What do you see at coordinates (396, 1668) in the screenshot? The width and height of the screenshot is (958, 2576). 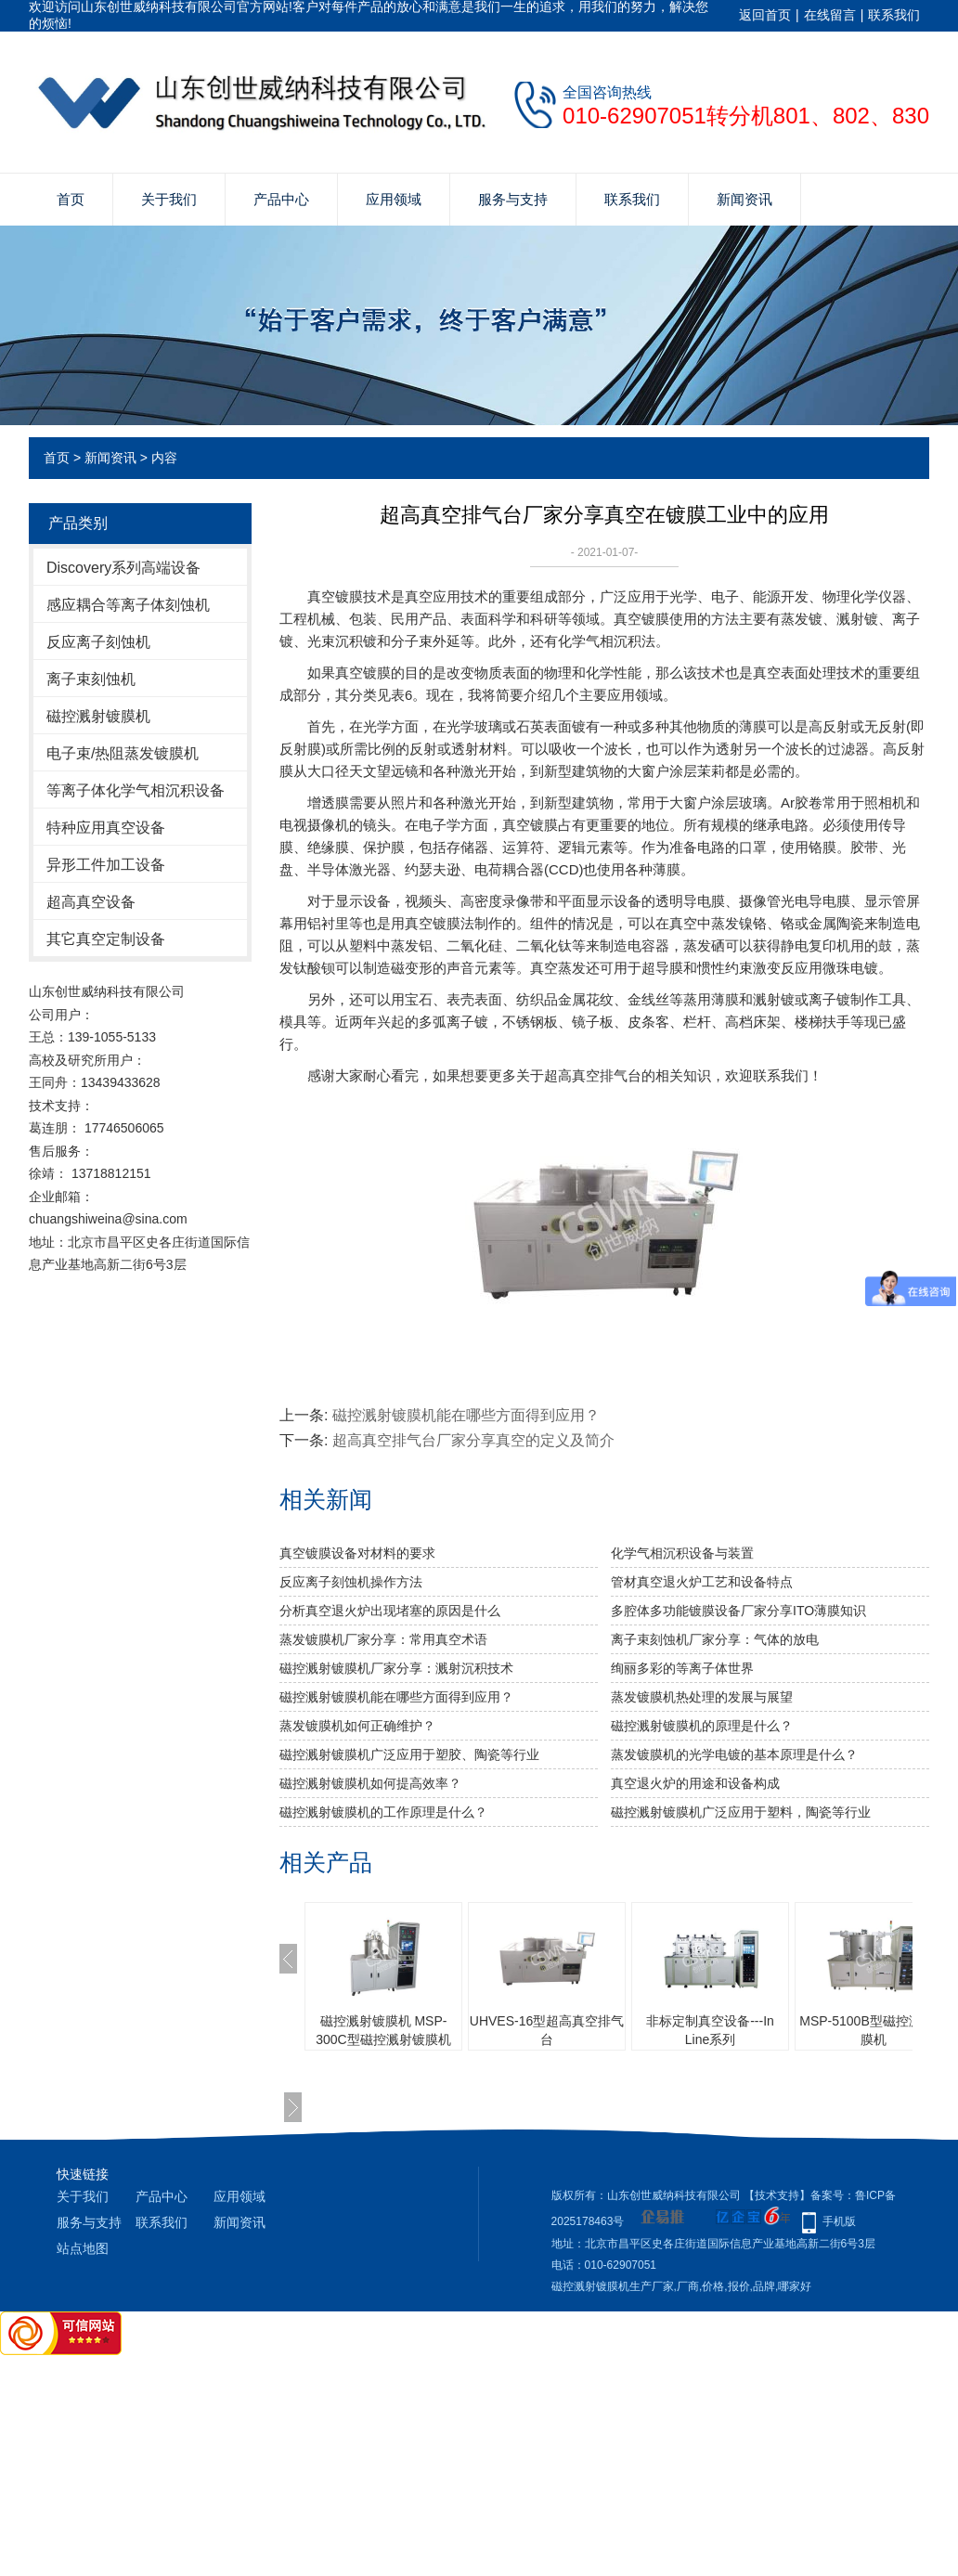 I see `磁控溅射镀膜机厂家分享：溅射沉积技术` at bounding box center [396, 1668].